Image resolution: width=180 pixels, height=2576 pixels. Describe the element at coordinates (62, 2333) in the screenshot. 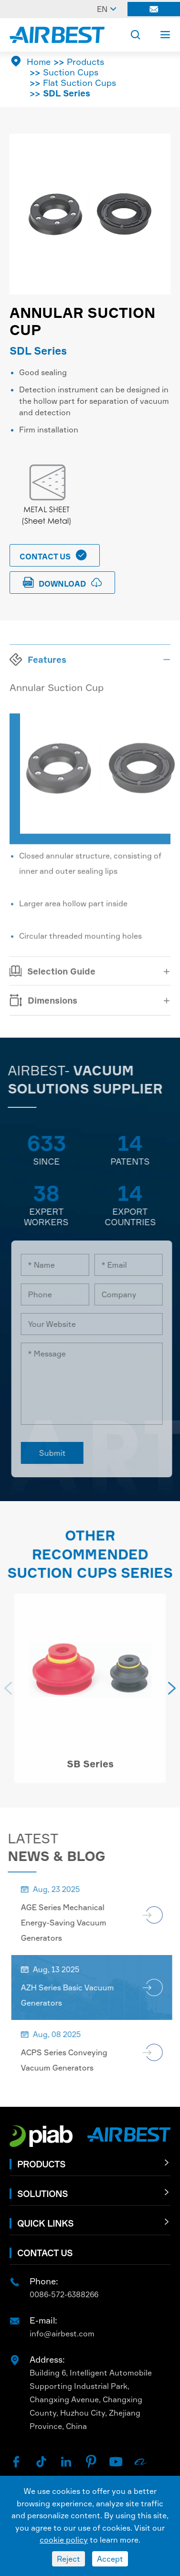

I see `info@airbest.com` at that location.